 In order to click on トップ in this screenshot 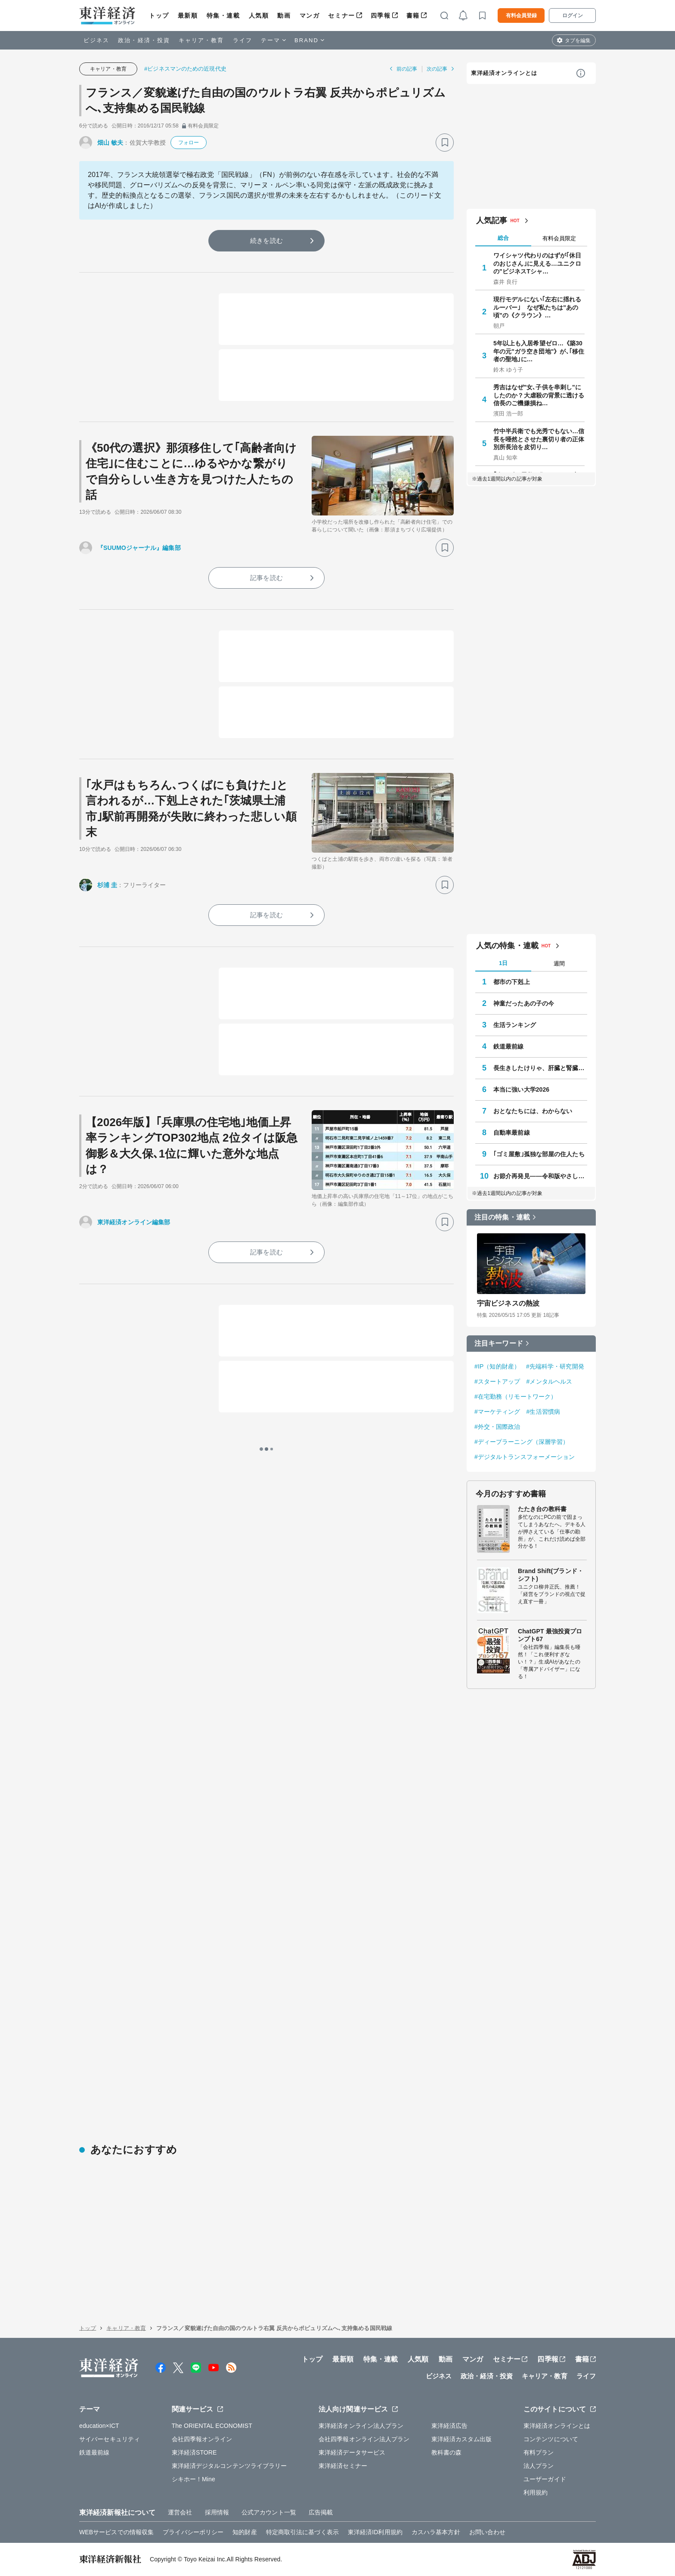, I will do `click(159, 15)`.